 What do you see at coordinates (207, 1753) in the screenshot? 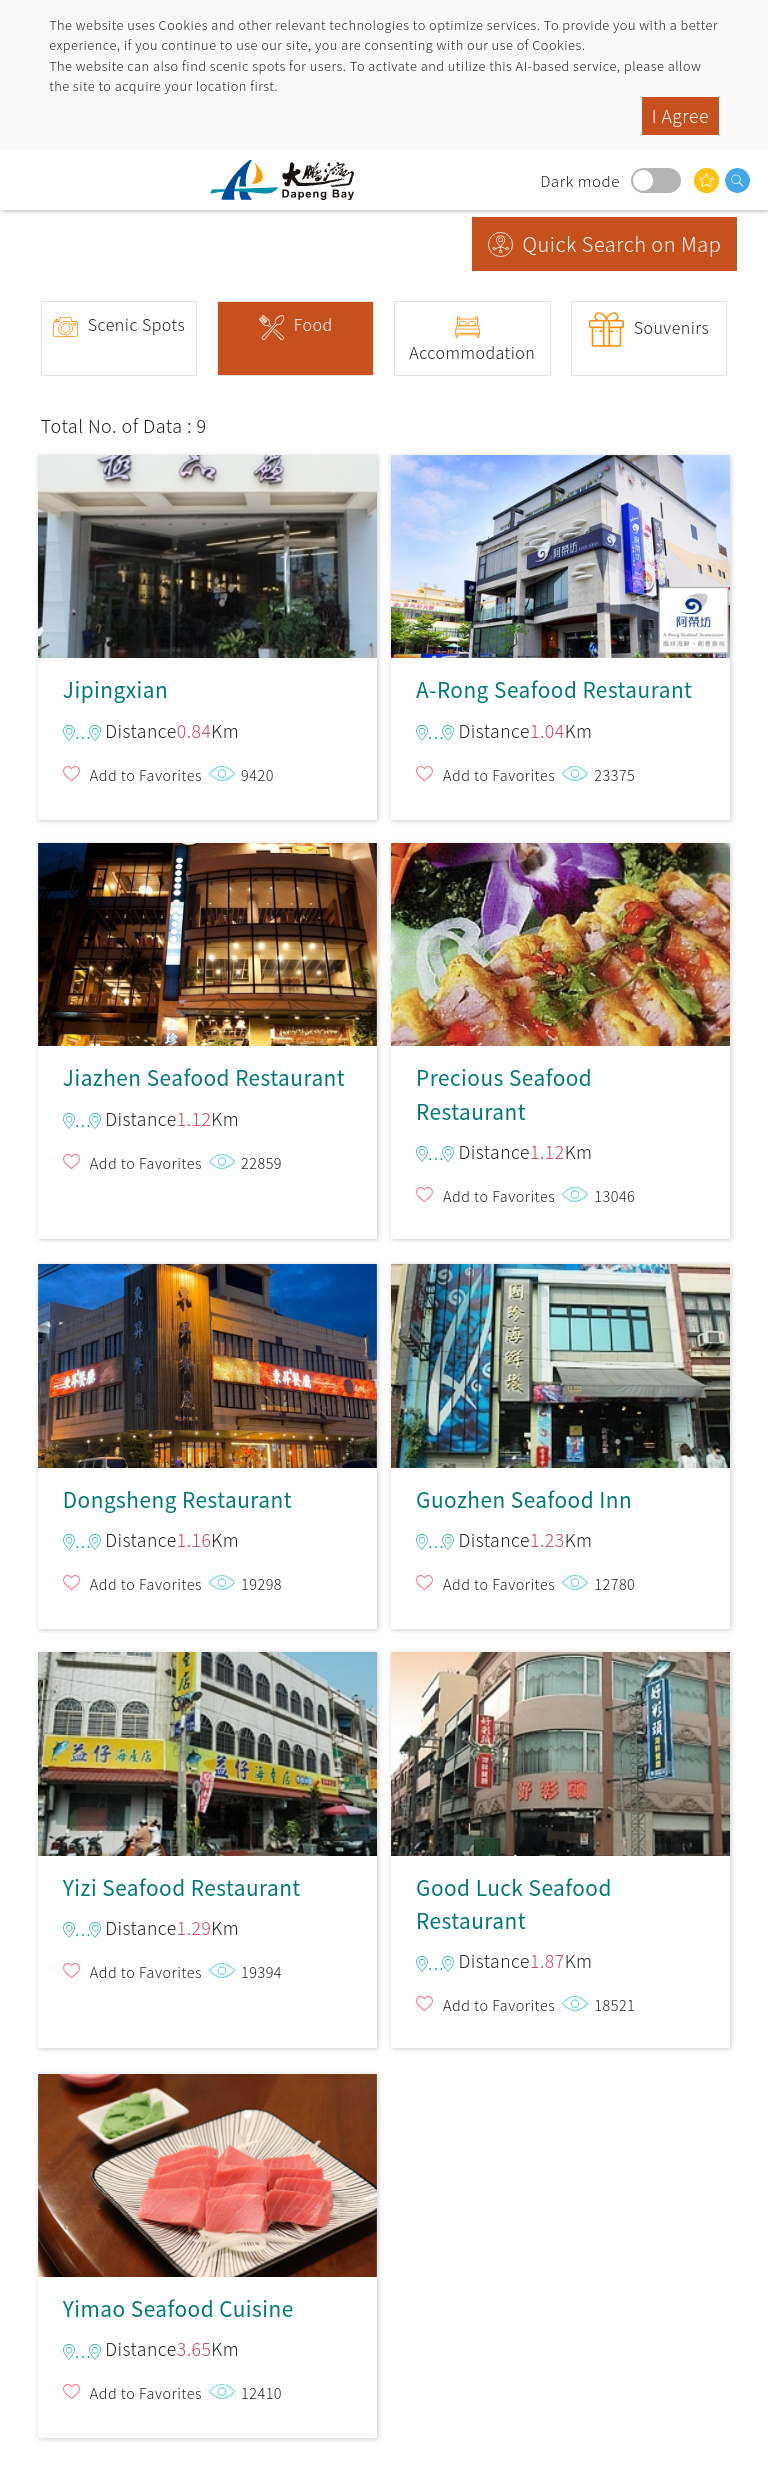
I see `Yizi Seafood Restaurant` at bounding box center [207, 1753].